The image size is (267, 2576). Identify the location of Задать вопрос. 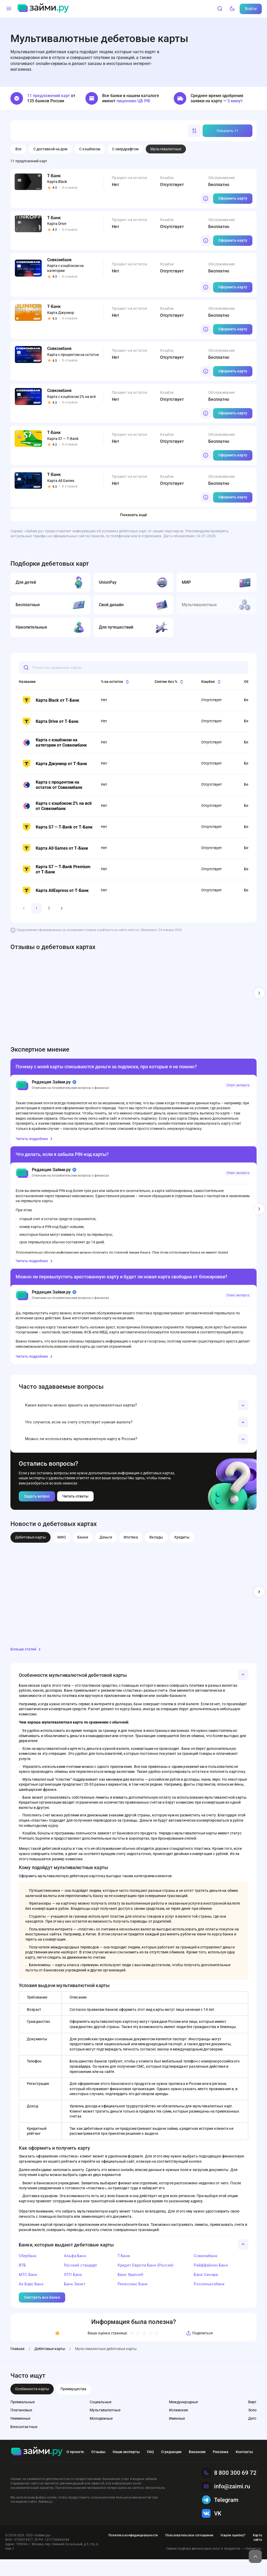
(37, 1513).